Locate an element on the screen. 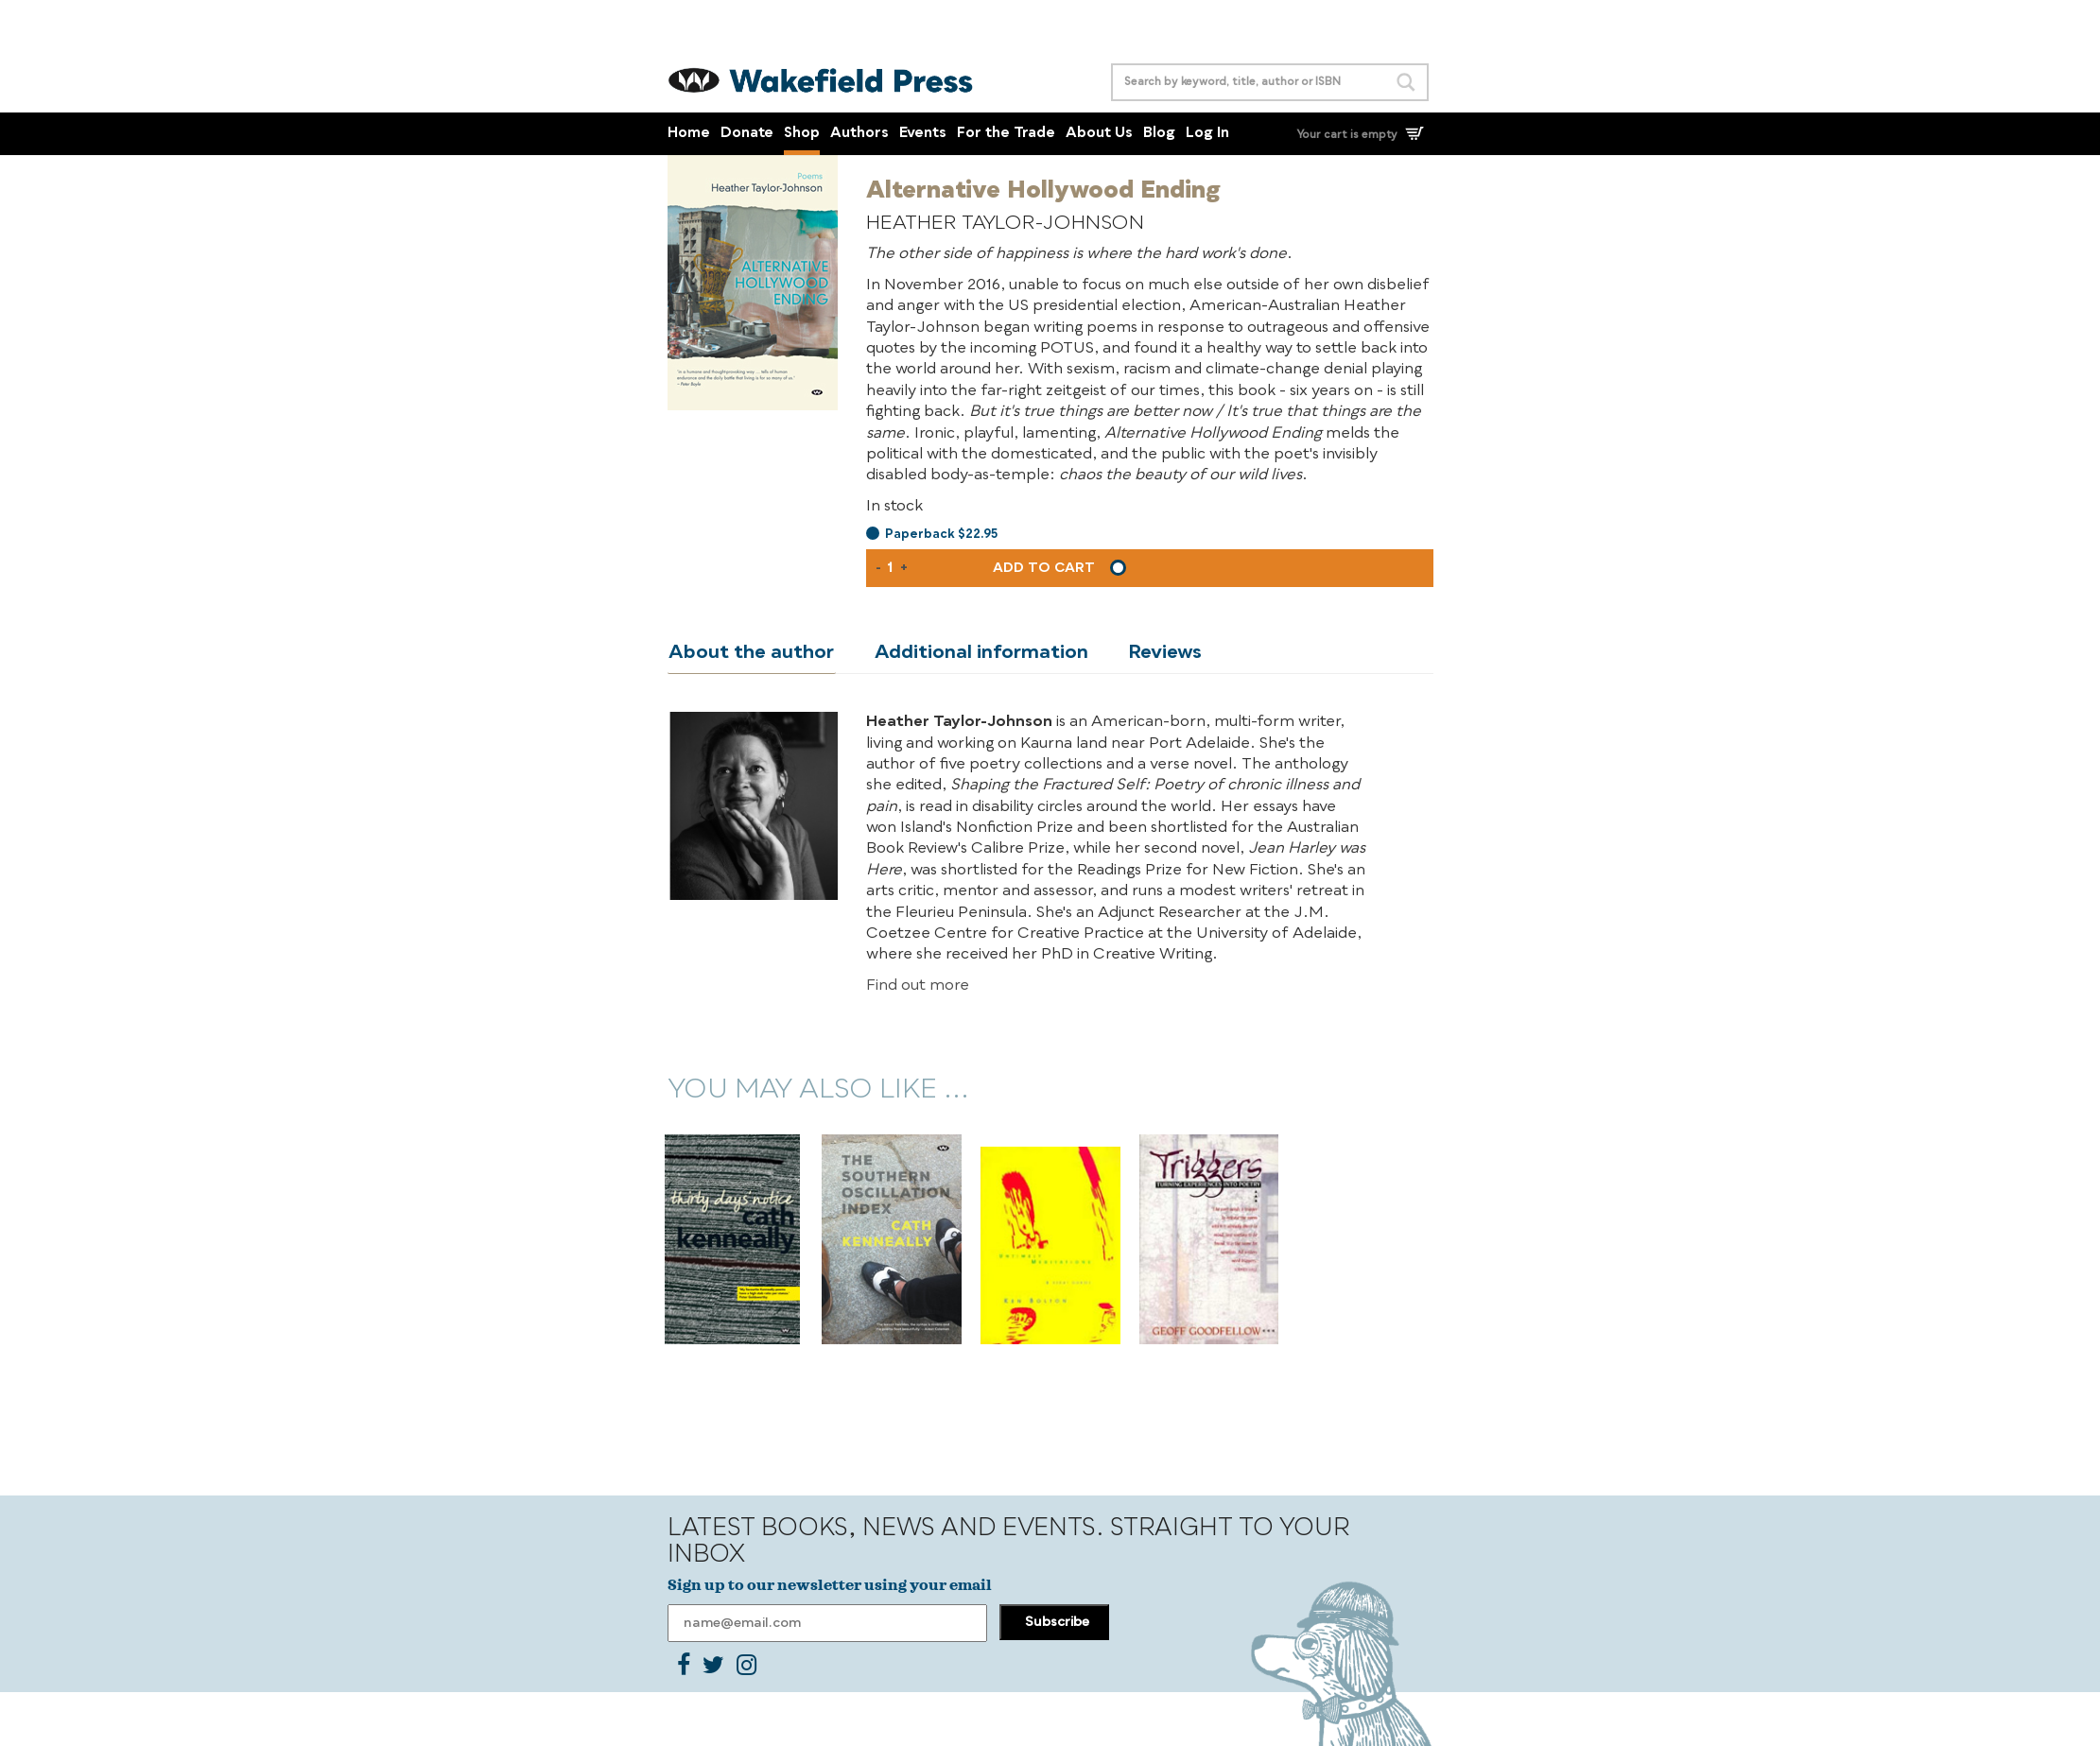 The width and height of the screenshot is (2100, 1746). Additional information is located at coordinates (977, 653).